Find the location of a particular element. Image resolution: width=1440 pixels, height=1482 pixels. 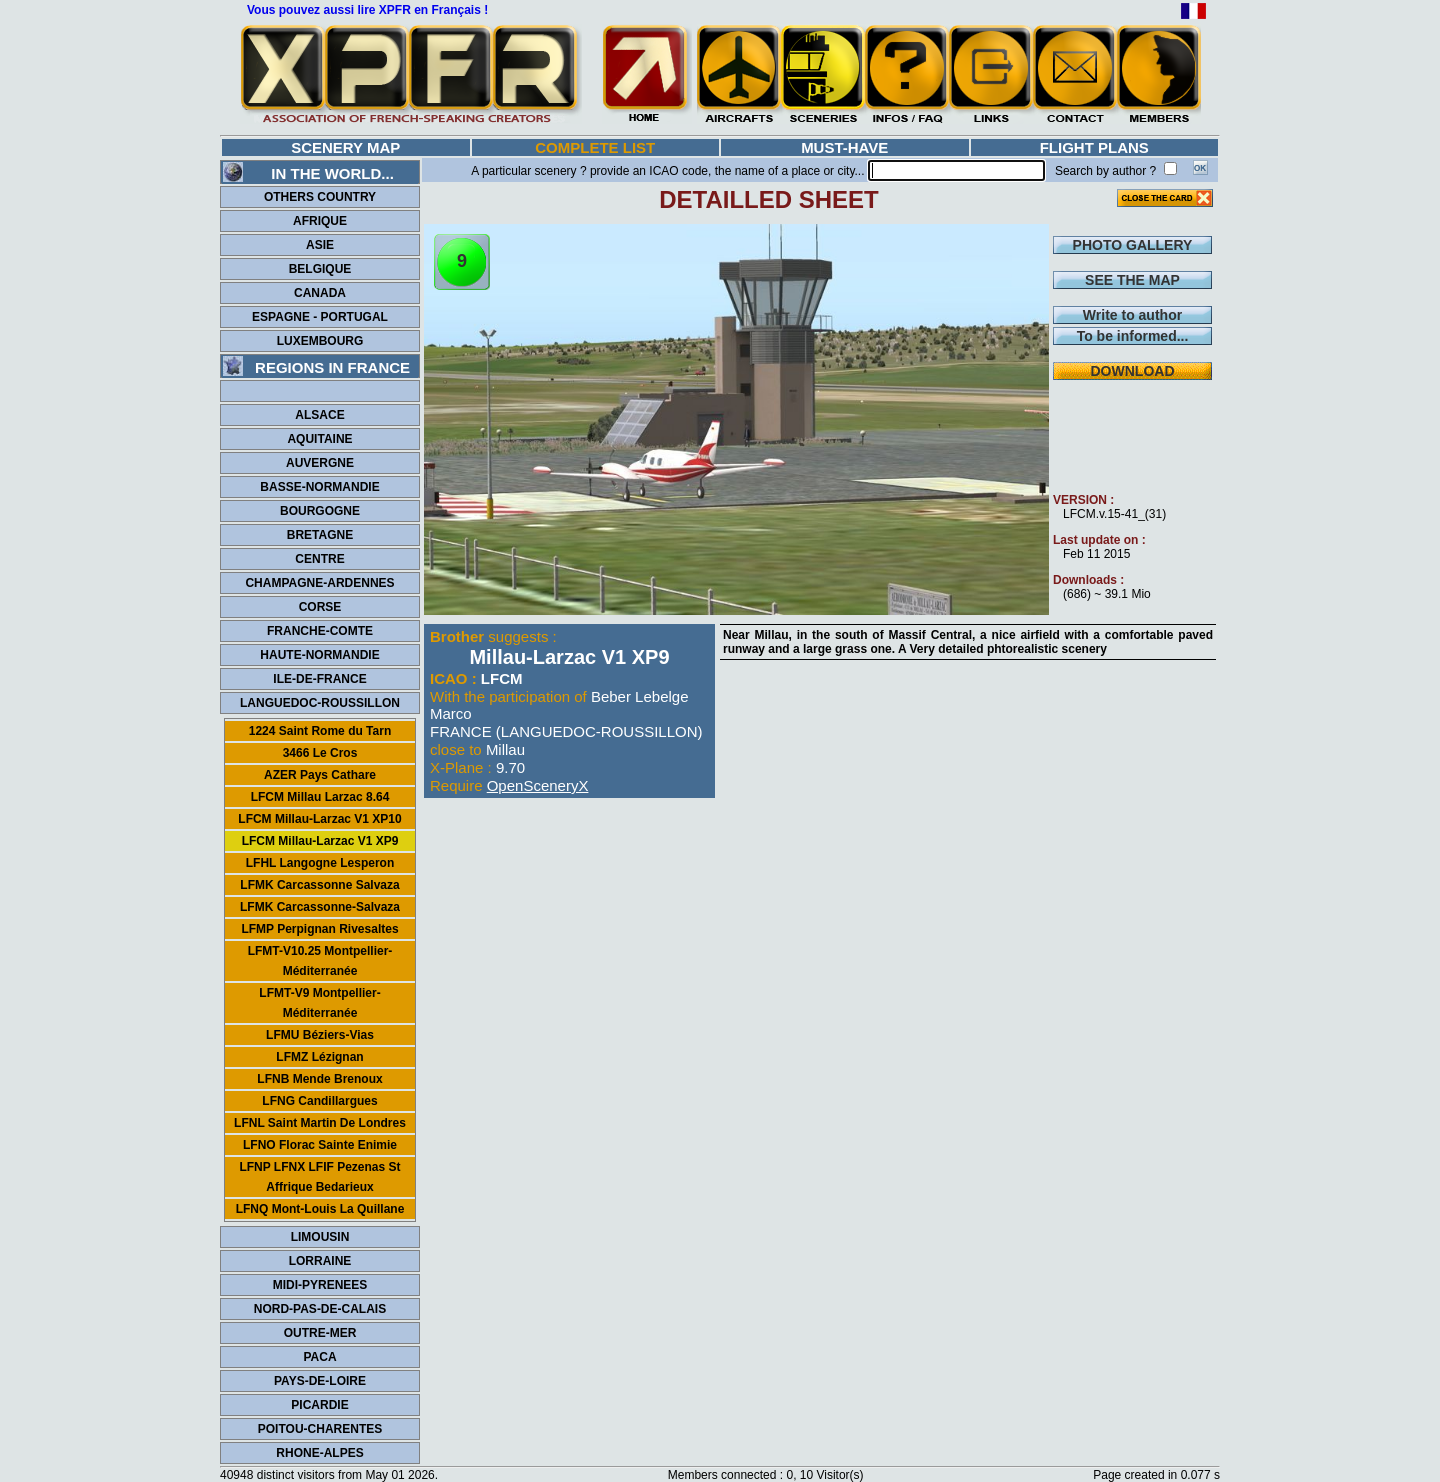

BOURGOGNE is located at coordinates (320, 511).